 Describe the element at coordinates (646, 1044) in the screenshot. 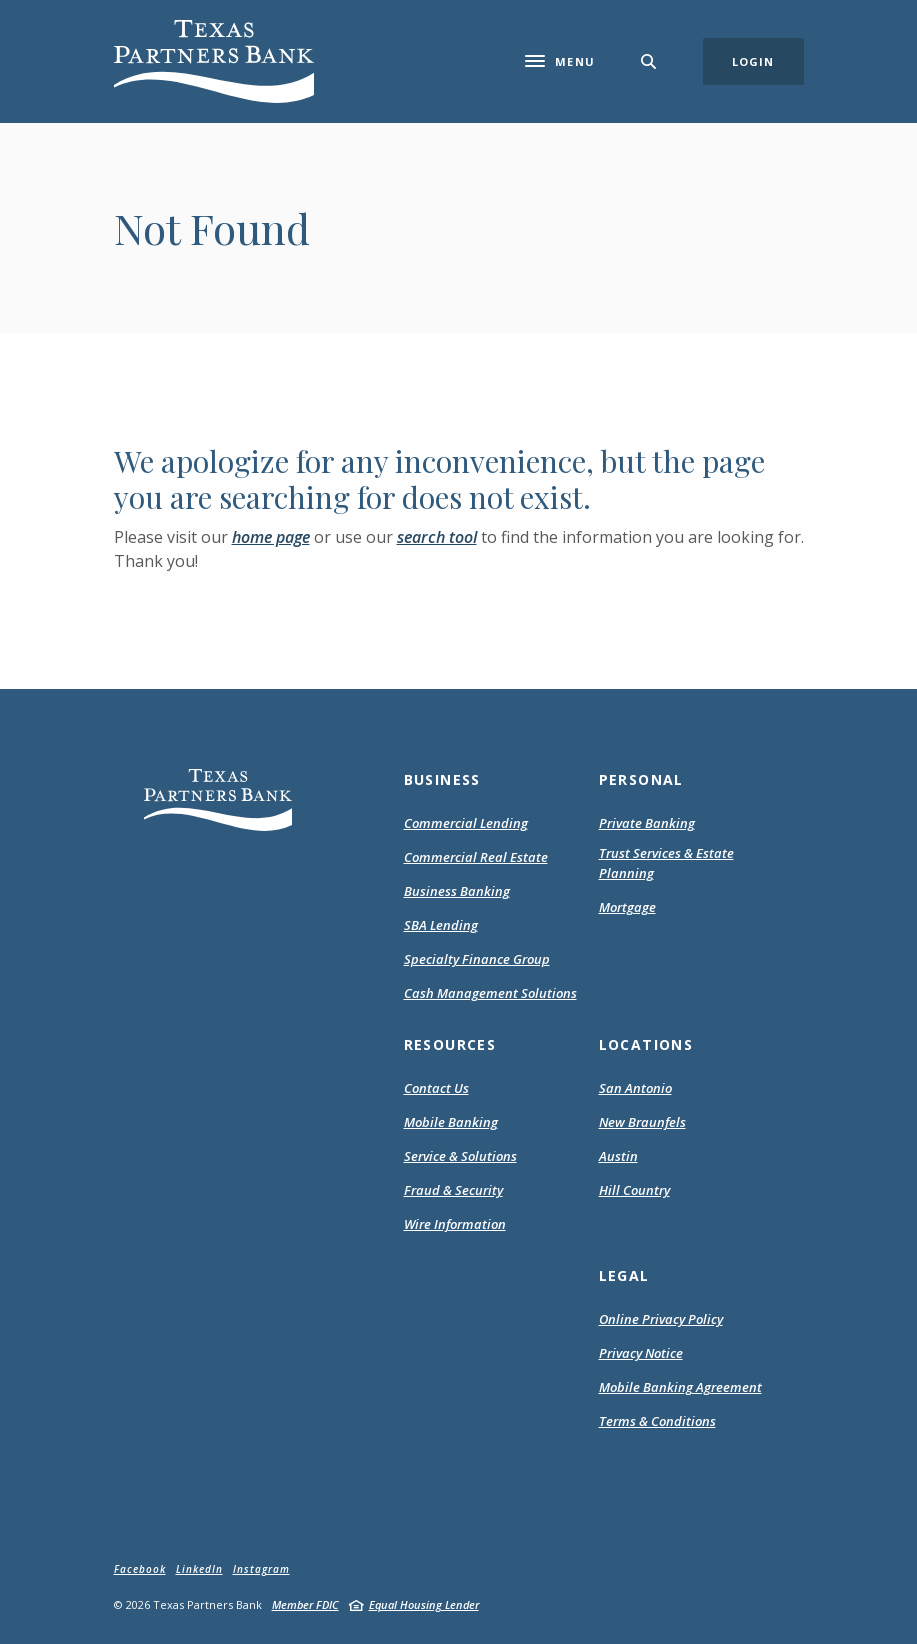

I see `Locations [button]` at that location.